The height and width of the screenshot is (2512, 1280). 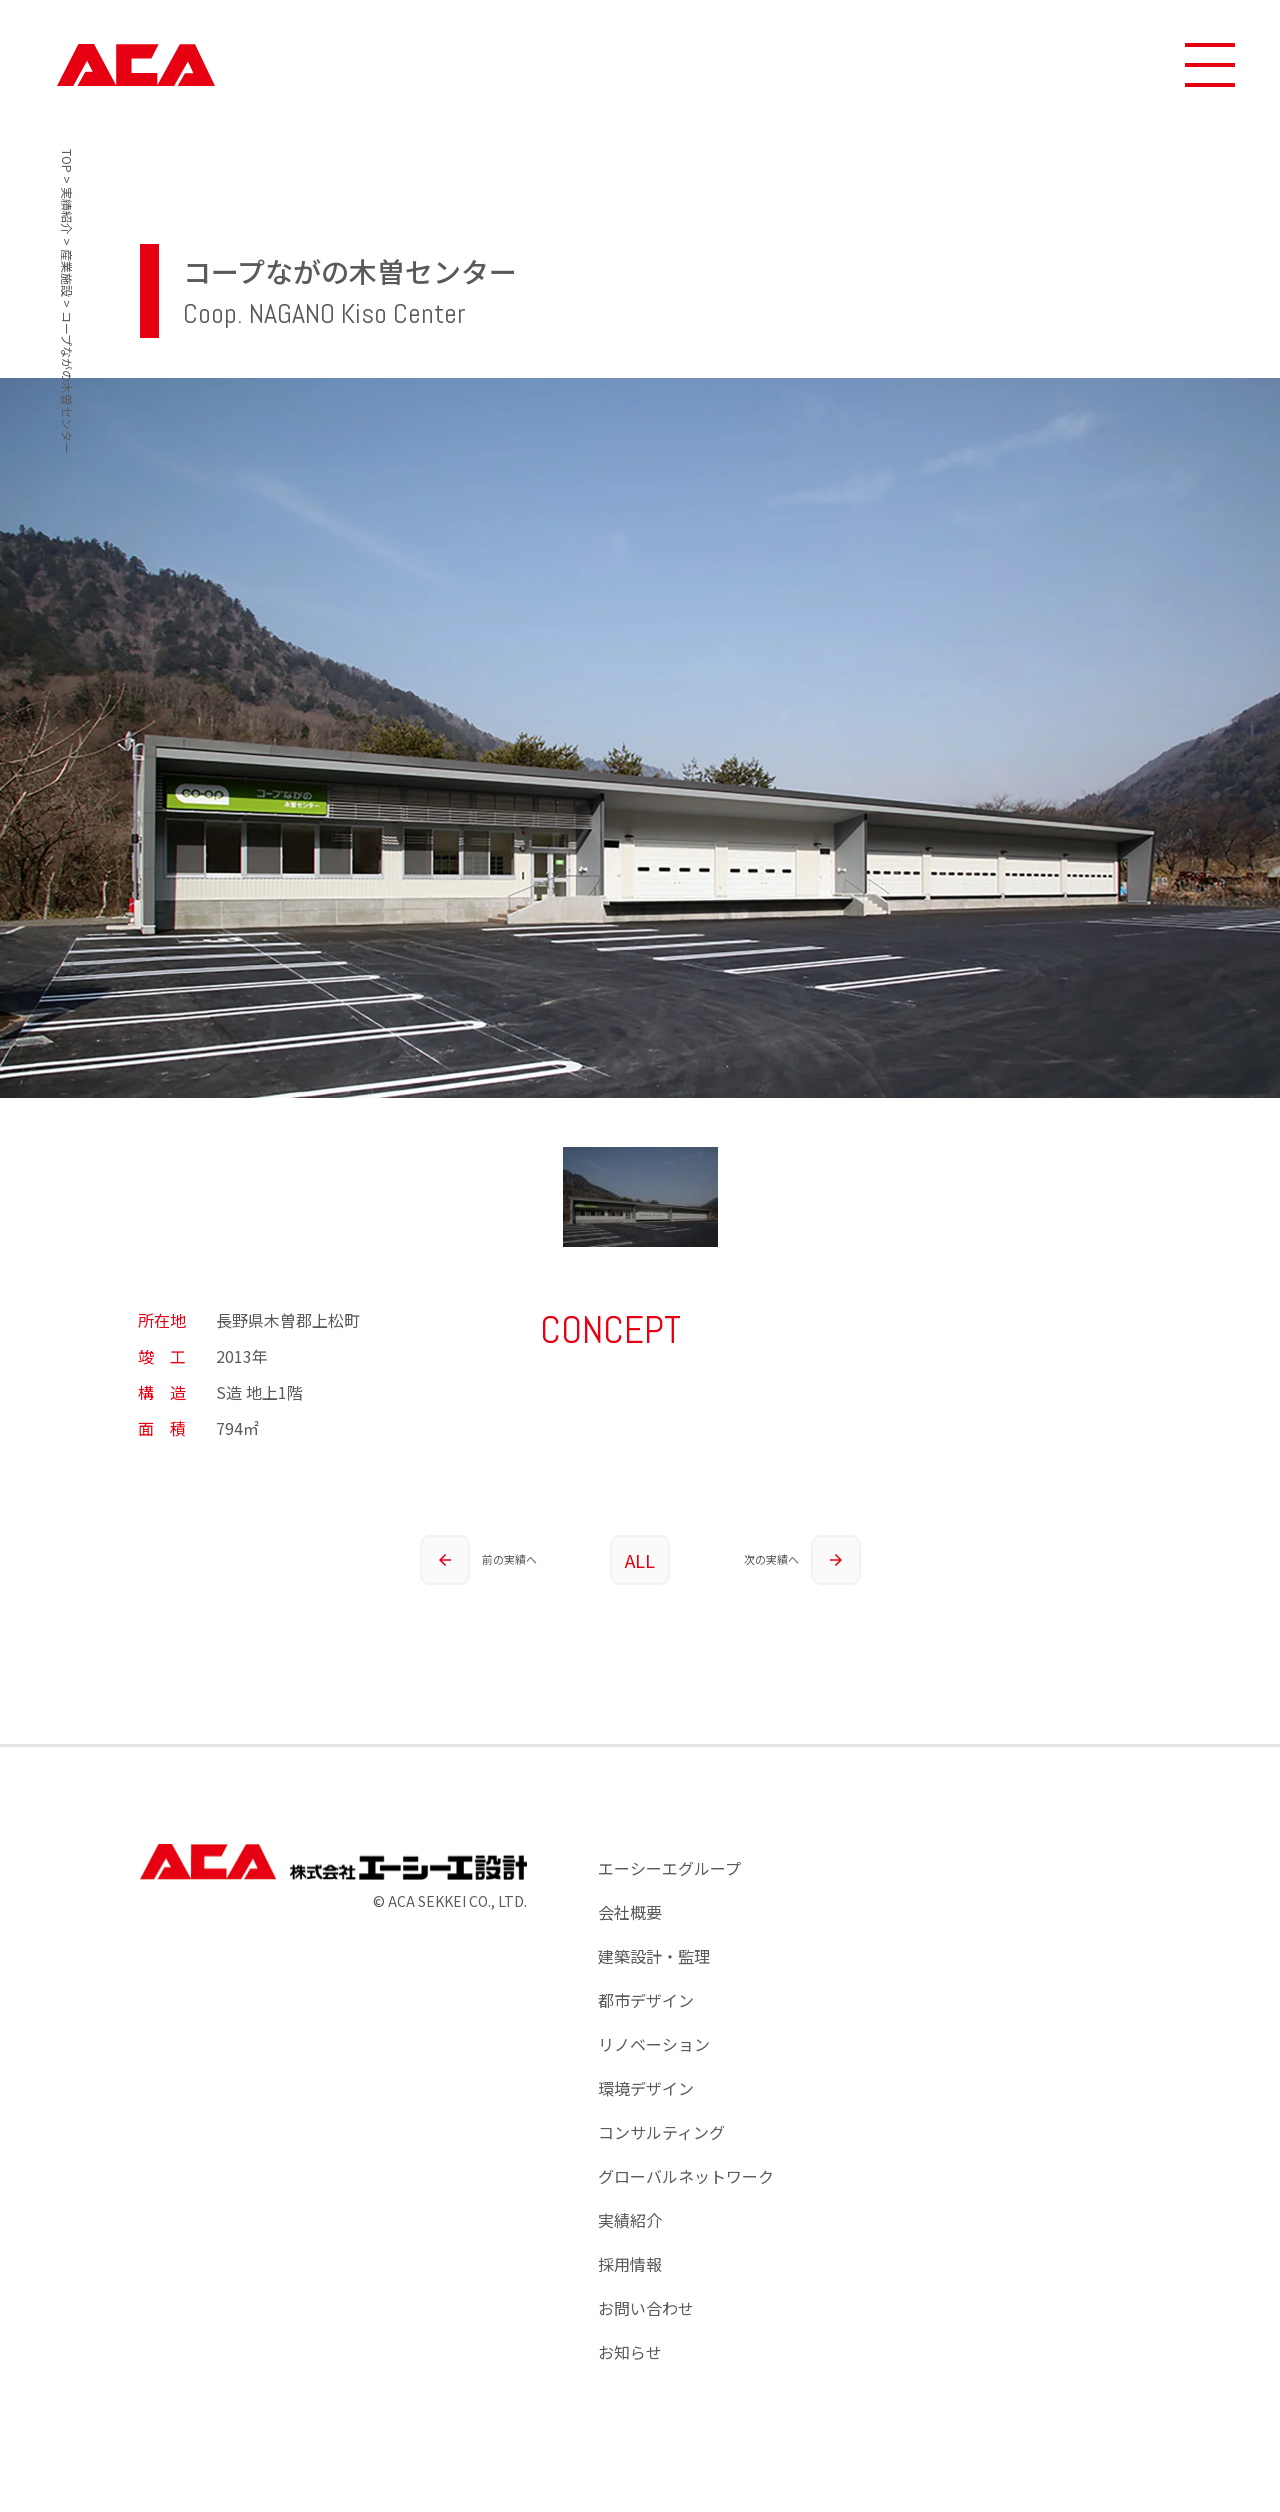 I want to click on 環境デザイン, so click(x=646, y=2088).